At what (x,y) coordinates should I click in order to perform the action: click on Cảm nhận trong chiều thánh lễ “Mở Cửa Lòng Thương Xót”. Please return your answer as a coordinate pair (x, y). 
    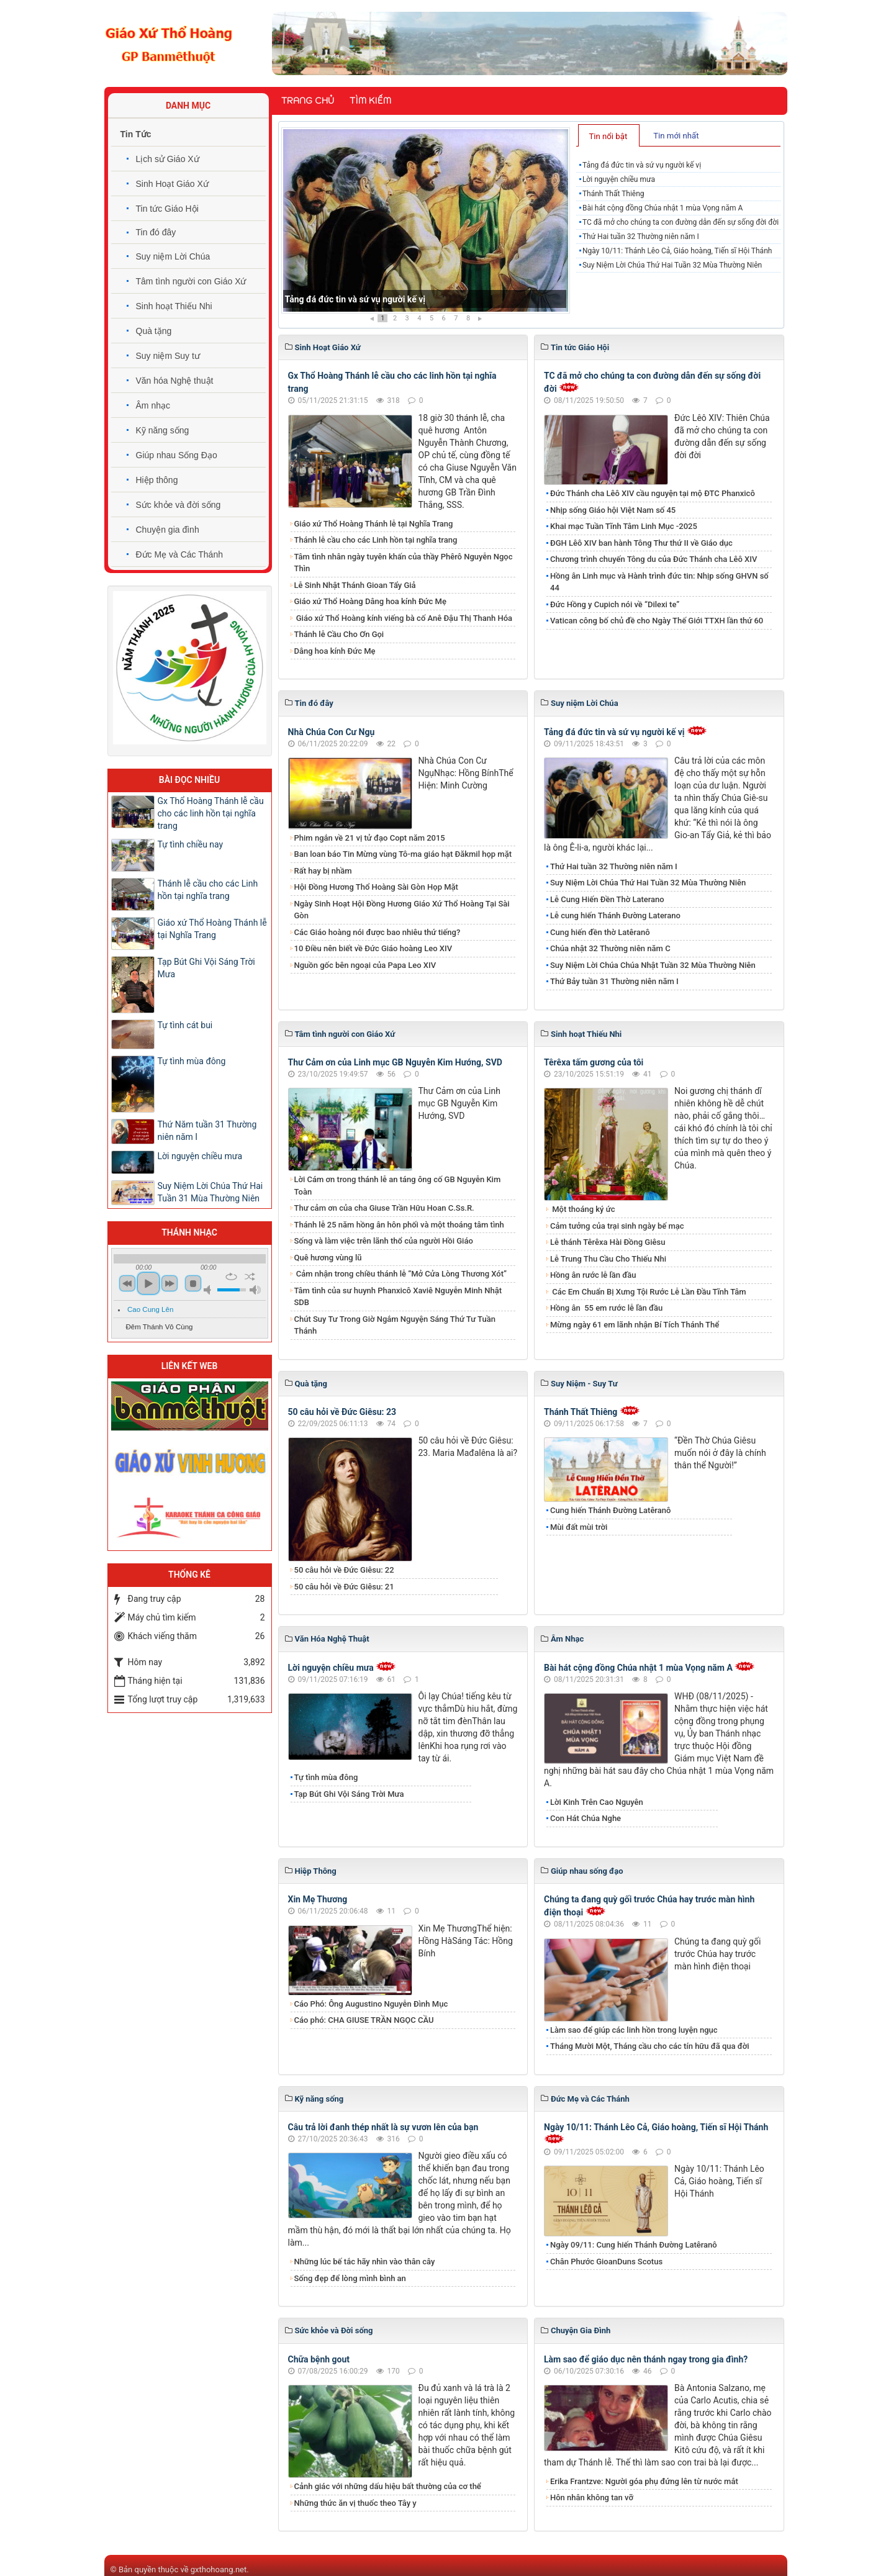
    Looking at the image, I should click on (400, 1273).